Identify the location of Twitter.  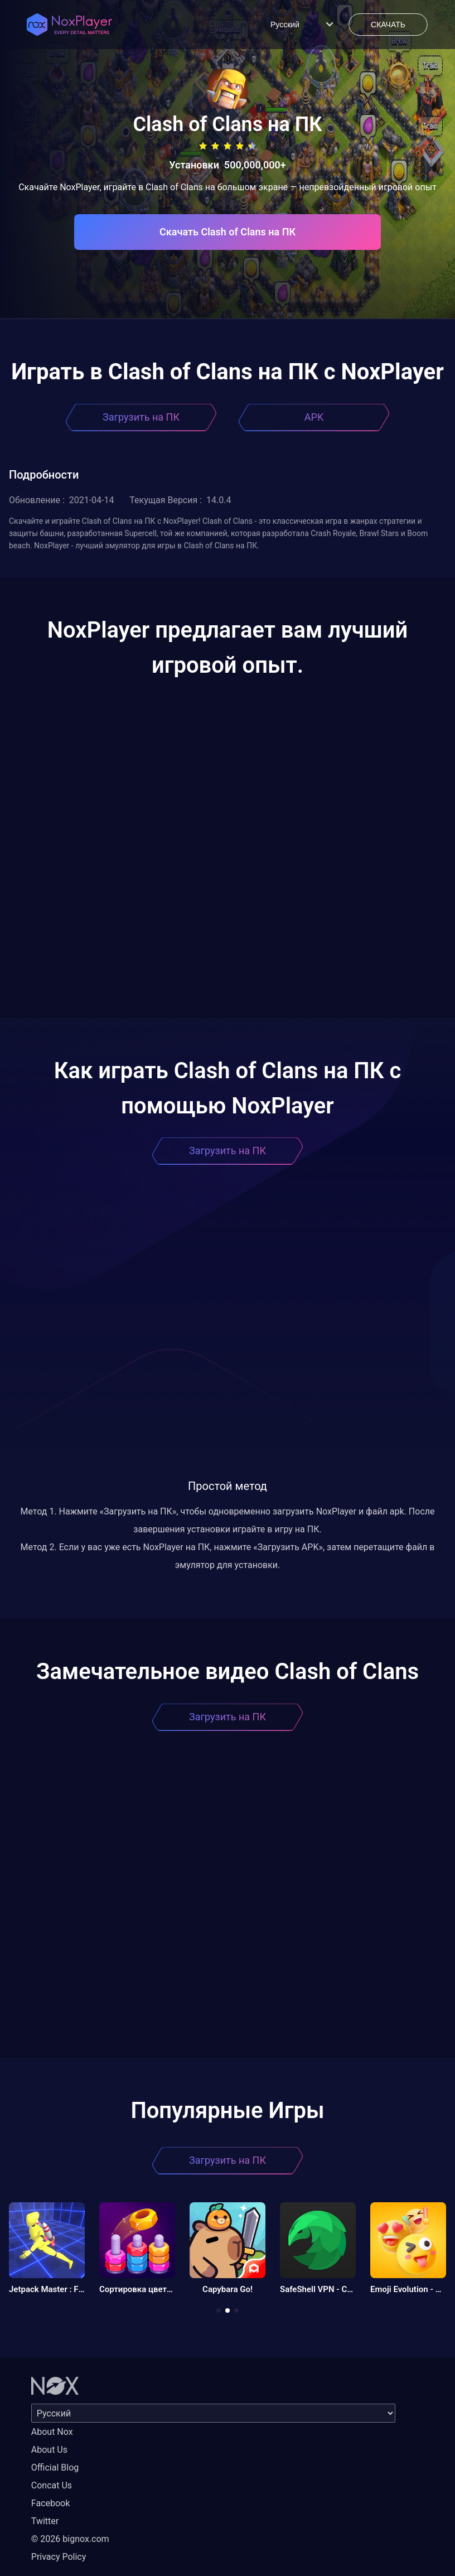
(45, 2521).